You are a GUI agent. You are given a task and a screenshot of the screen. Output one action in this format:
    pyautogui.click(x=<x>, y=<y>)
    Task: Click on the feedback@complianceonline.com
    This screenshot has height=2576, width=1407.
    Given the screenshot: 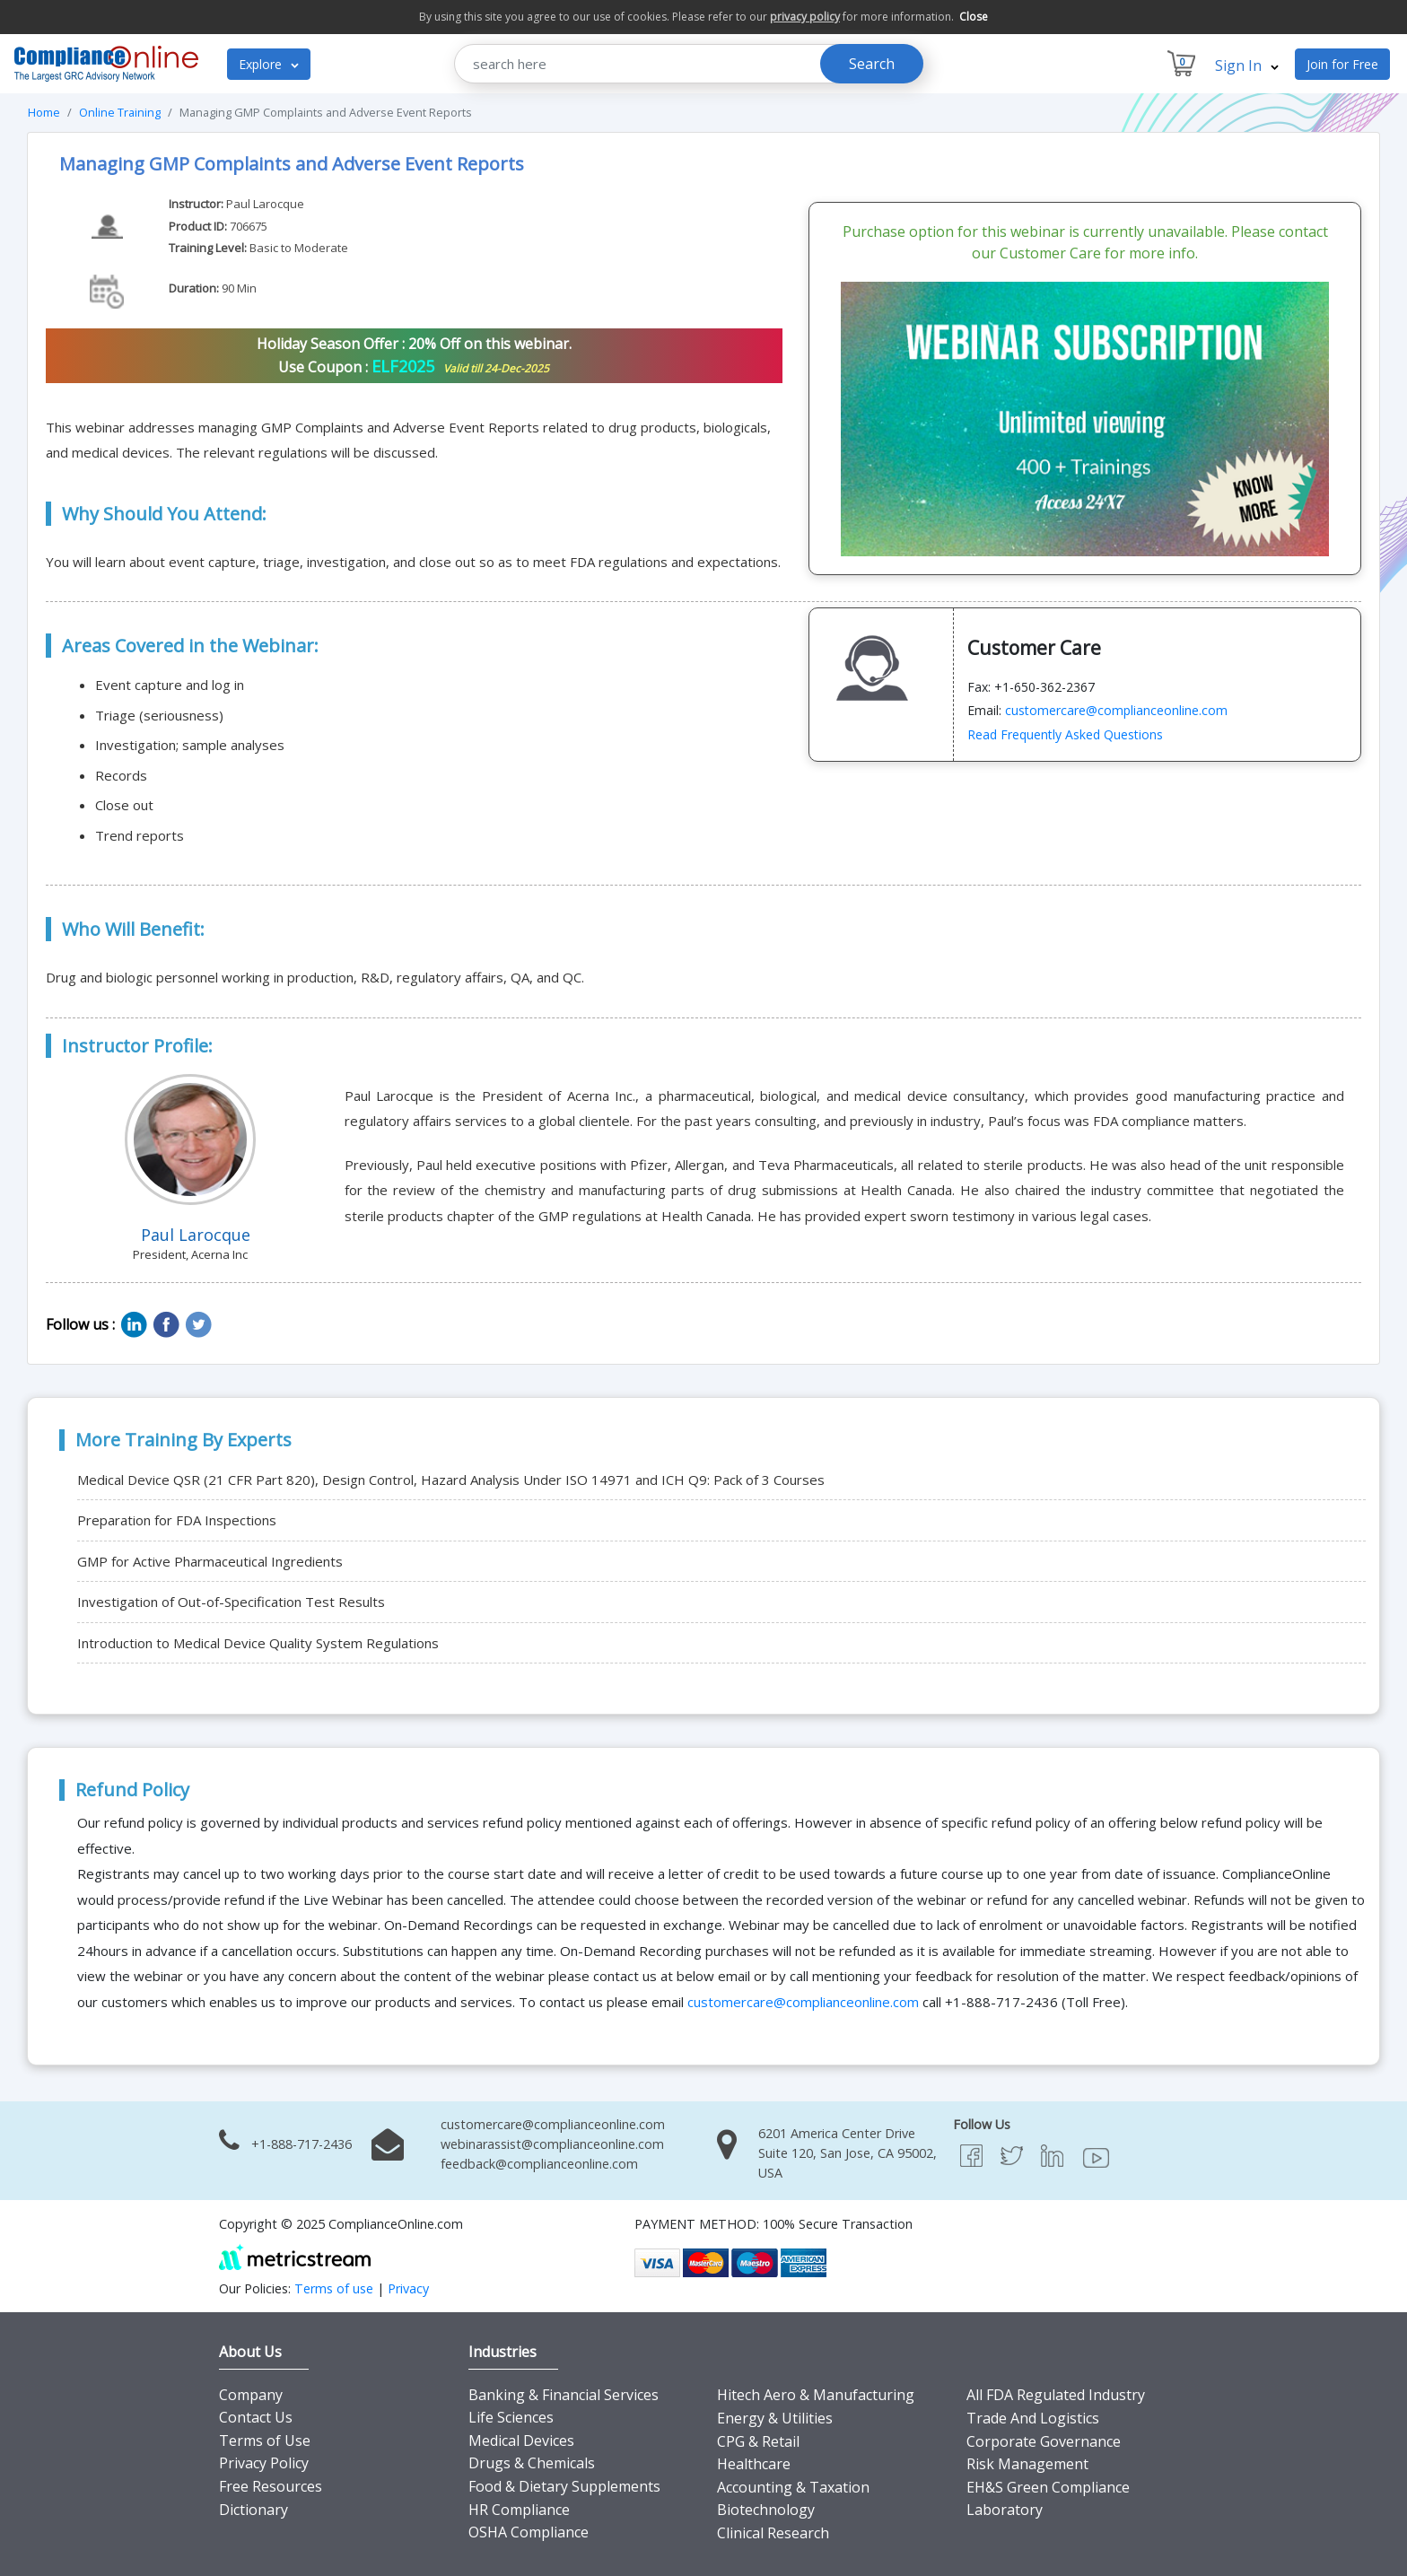 What is the action you would take?
    pyautogui.click(x=539, y=2163)
    